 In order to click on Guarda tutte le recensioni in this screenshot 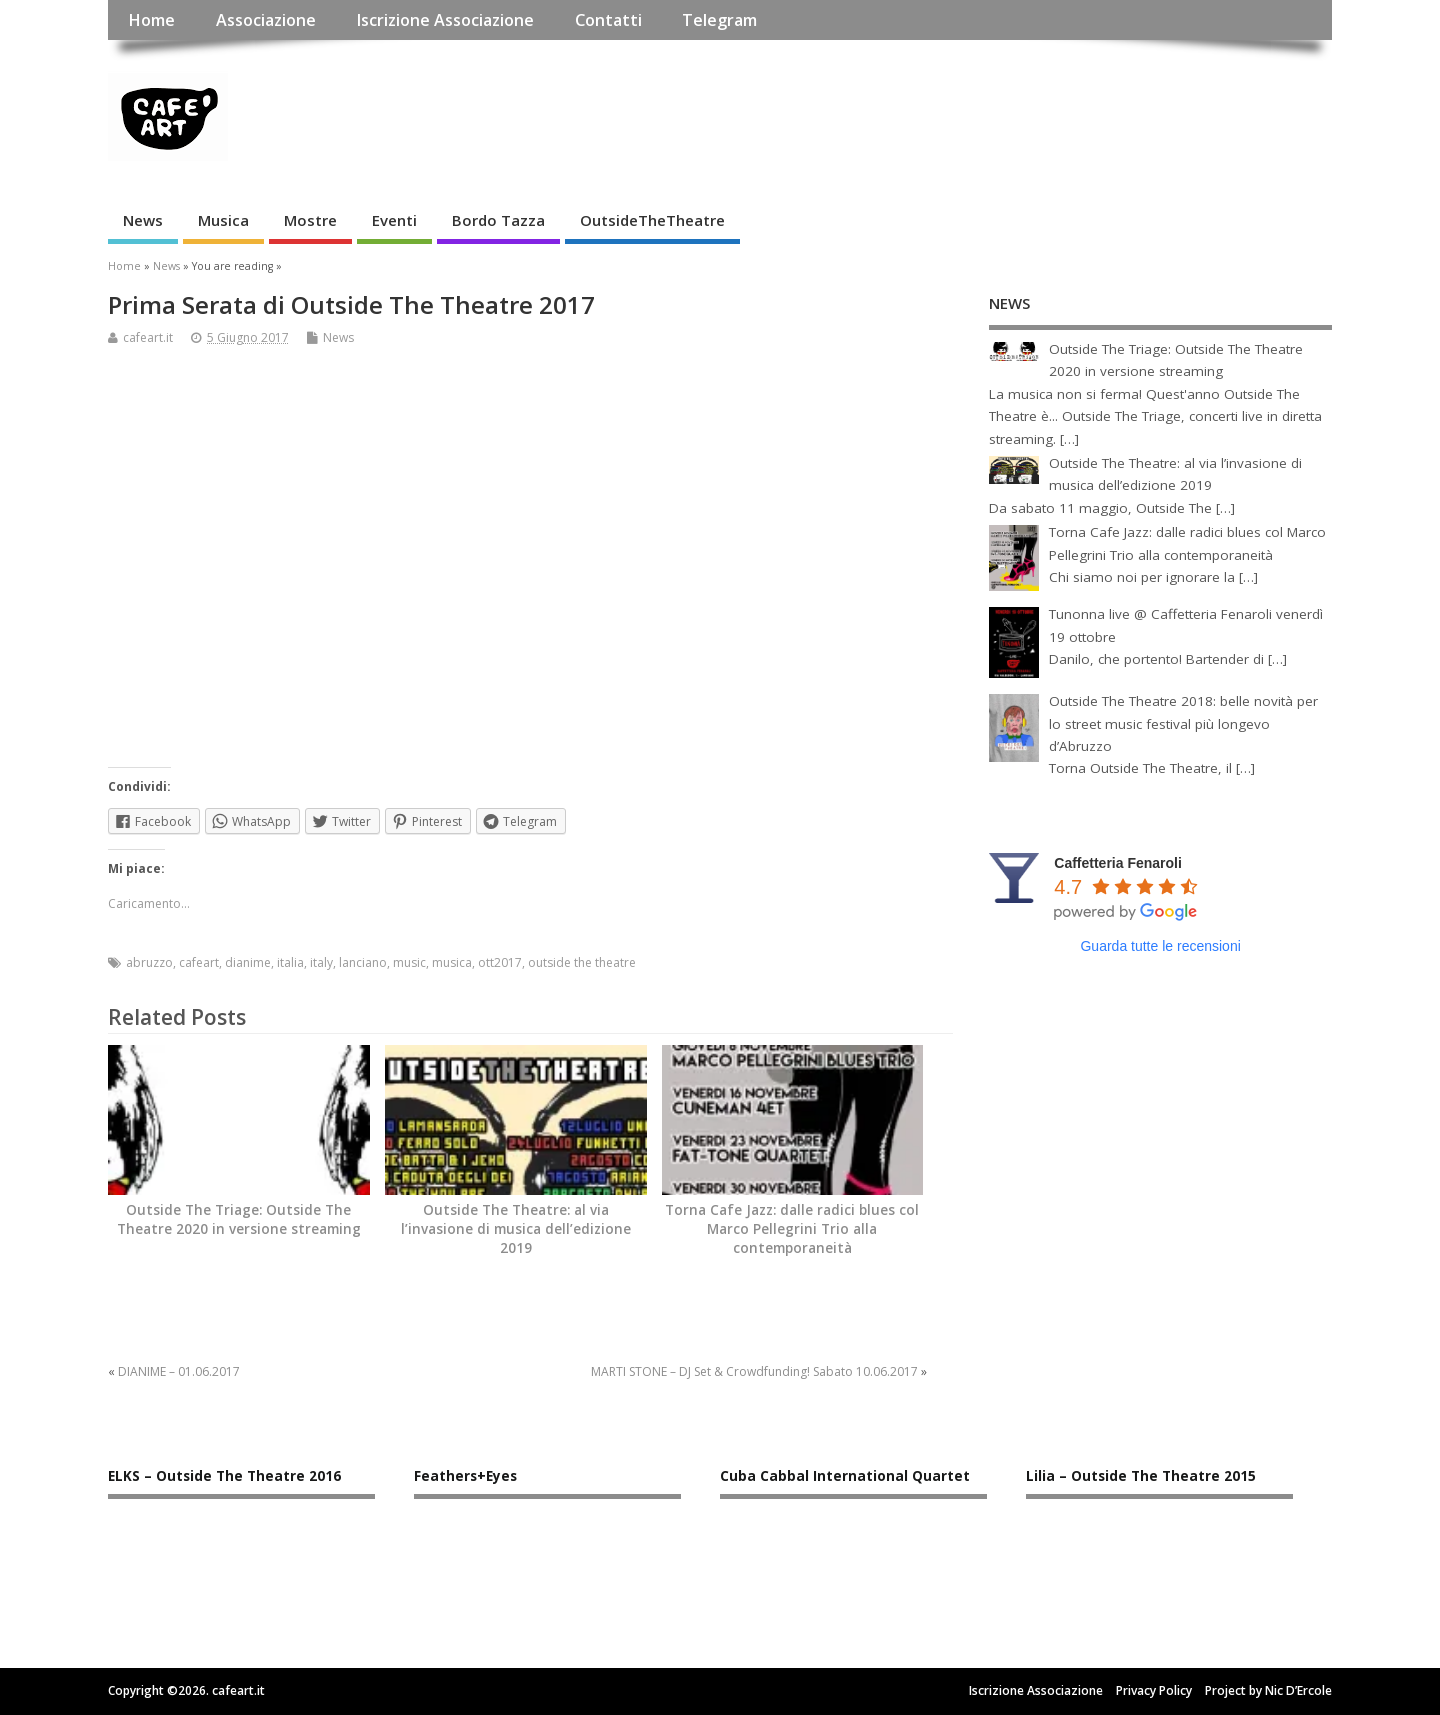, I will do `click(1160, 946)`.